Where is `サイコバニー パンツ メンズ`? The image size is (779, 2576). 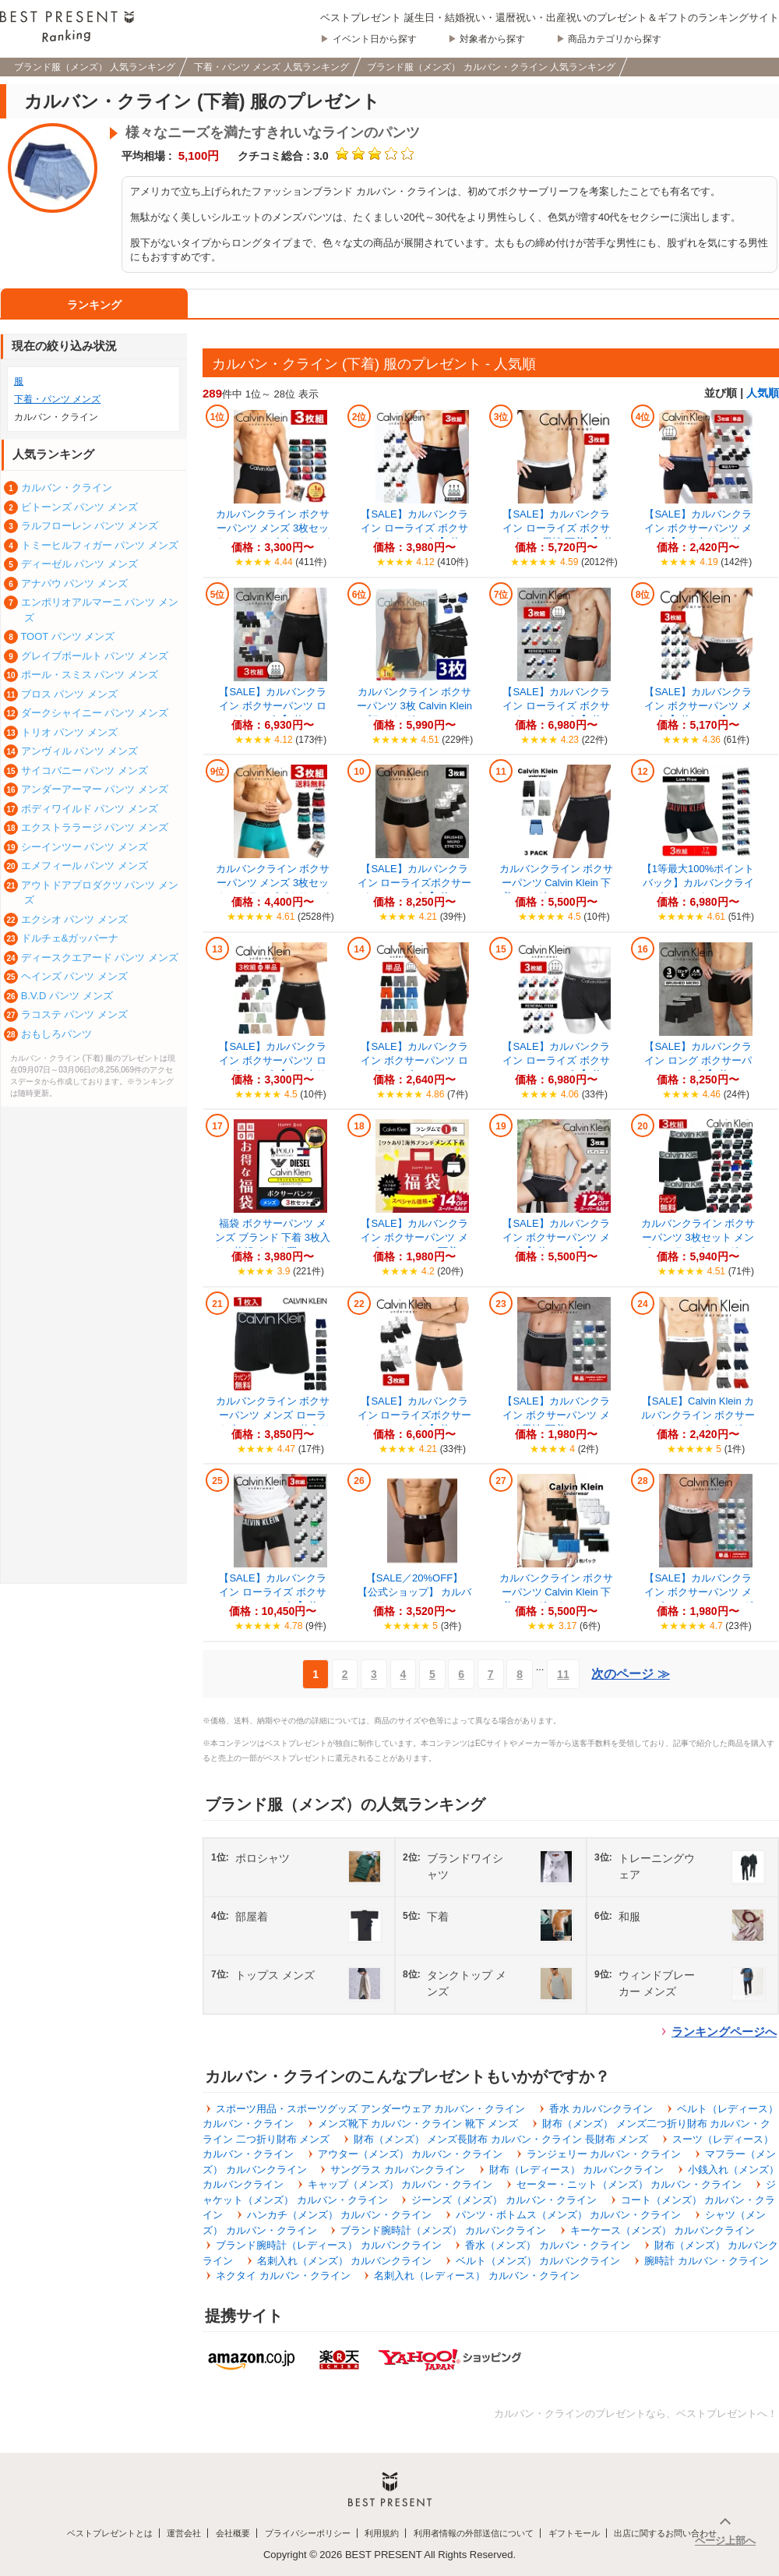 サイコバニー パンツ メンズ is located at coordinates (84, 770).